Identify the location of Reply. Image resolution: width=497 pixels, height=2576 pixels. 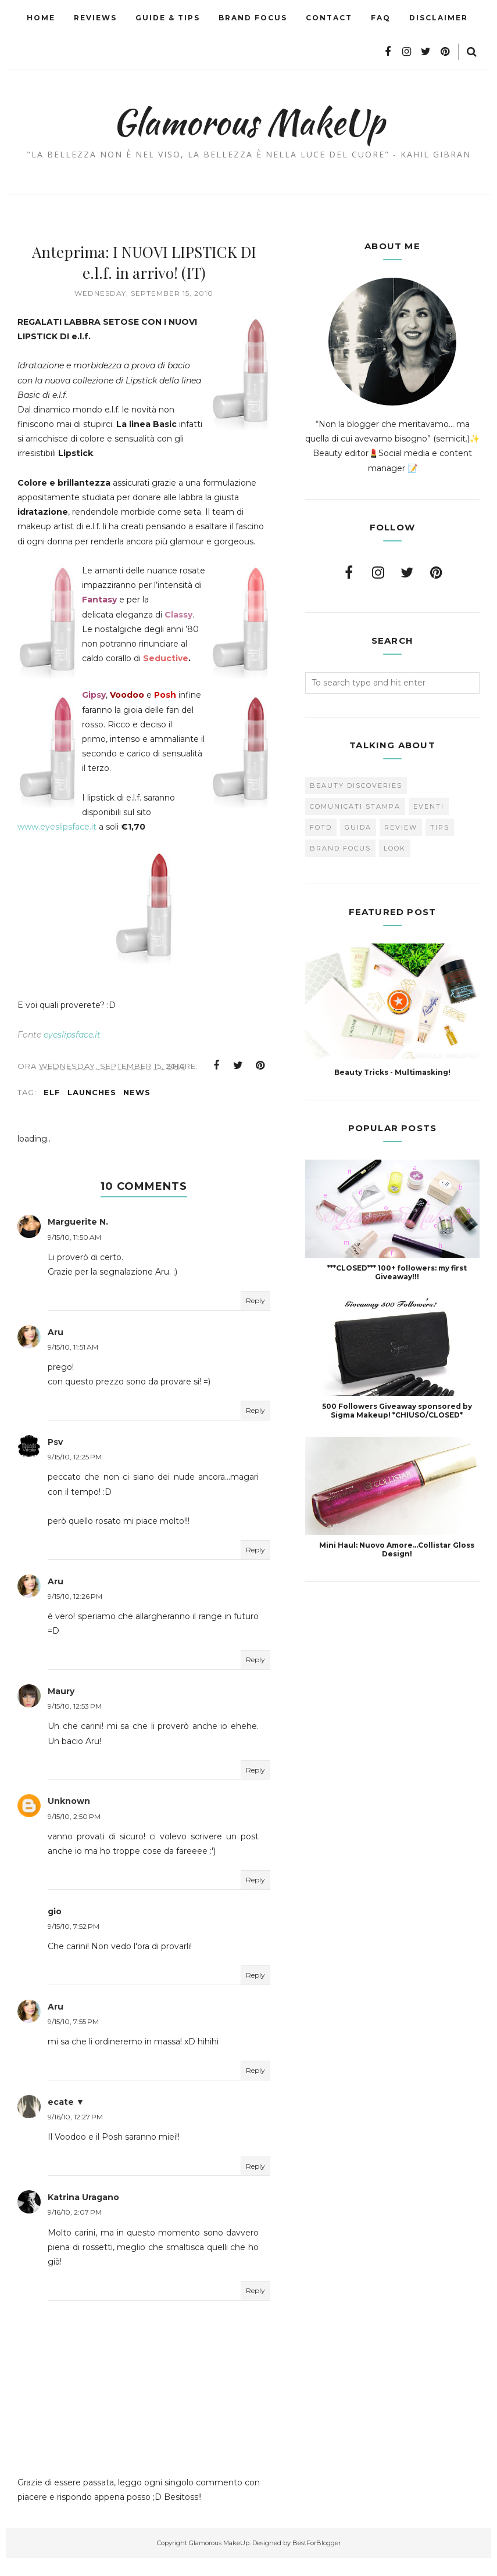
(255, 1318).